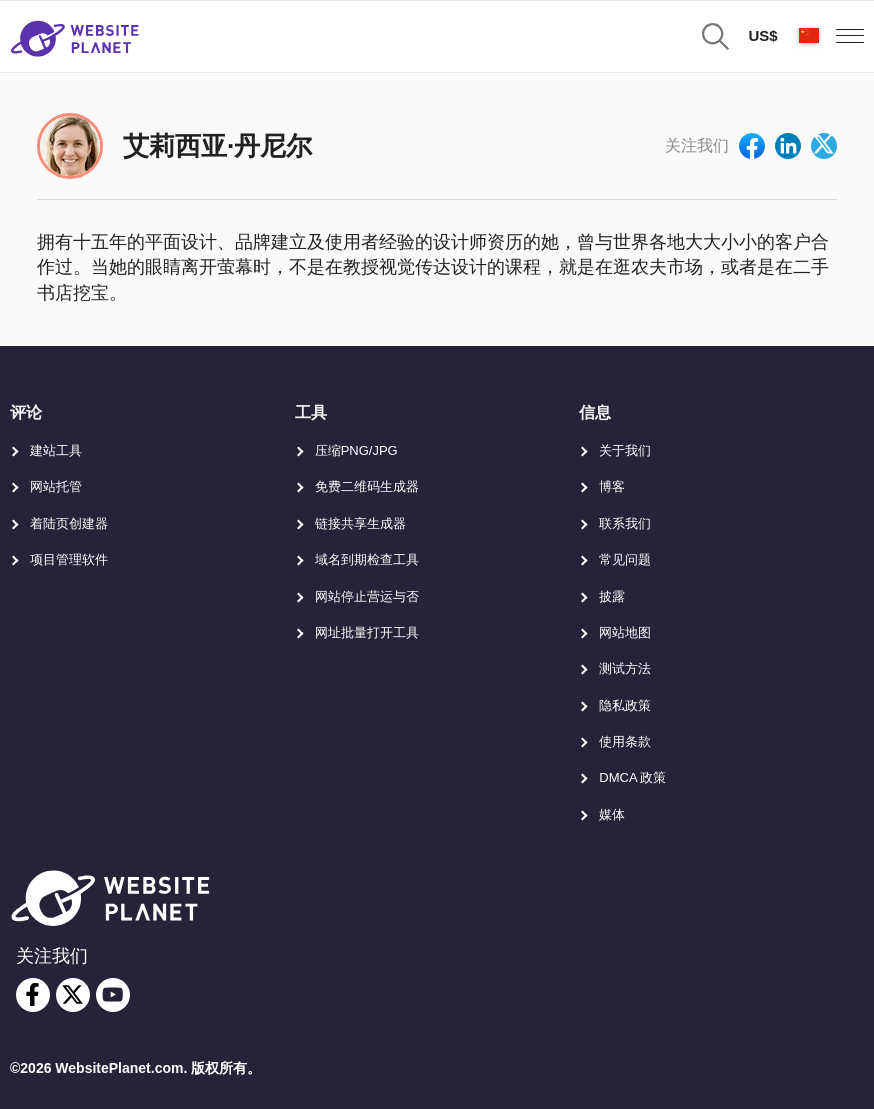 This screenshot has width=874, height=1109. What do you see at coordinates (367, 559) in the screenshot?
I see `域名到期检查工具` at bounding box center [367, 559].